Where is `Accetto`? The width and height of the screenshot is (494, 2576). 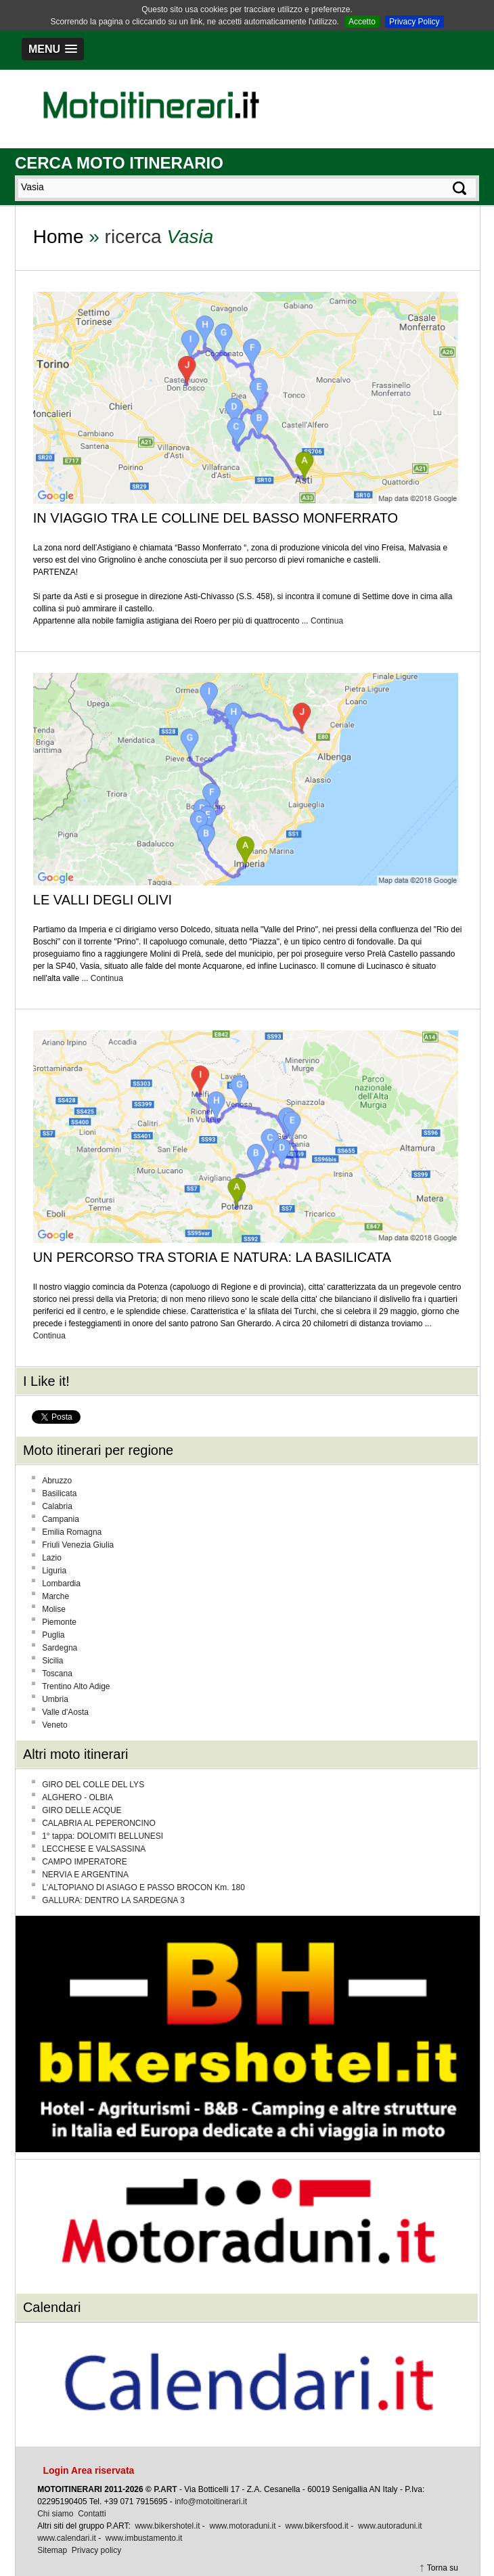 Accetto is located at coordinates (362, 21).